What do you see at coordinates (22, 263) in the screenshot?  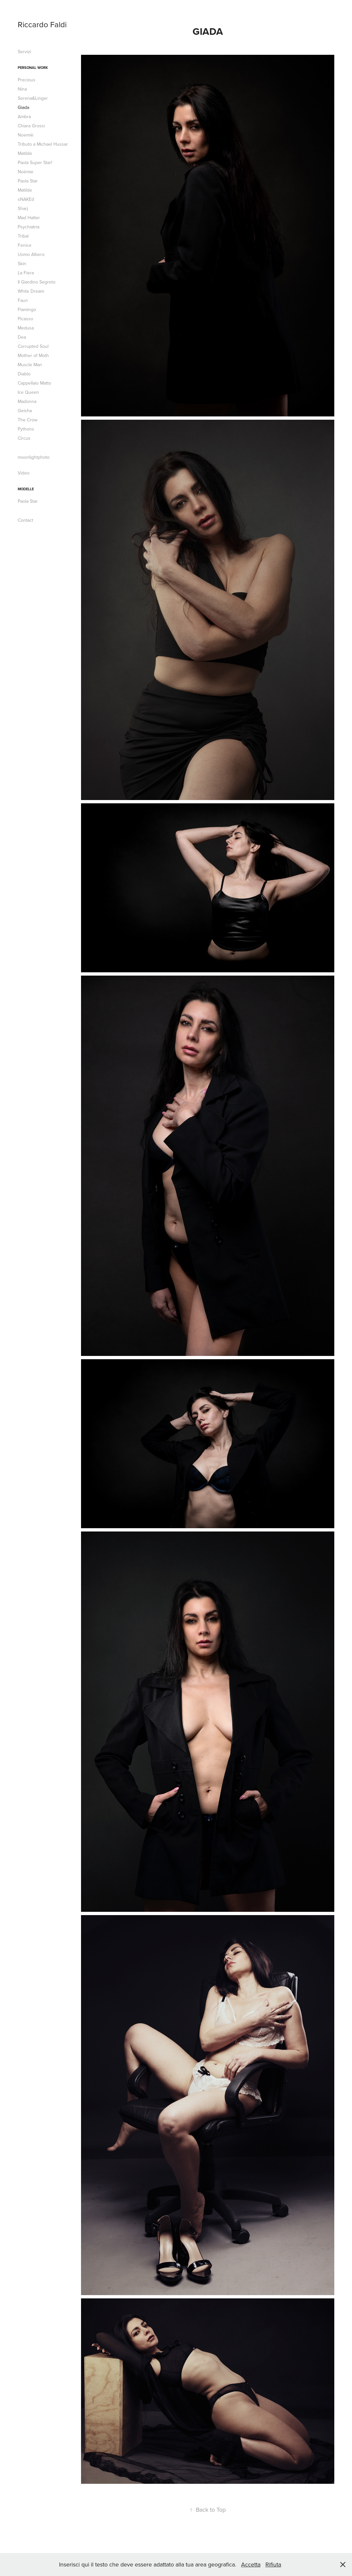 I see `Skin` at bounding box center [22, 263].